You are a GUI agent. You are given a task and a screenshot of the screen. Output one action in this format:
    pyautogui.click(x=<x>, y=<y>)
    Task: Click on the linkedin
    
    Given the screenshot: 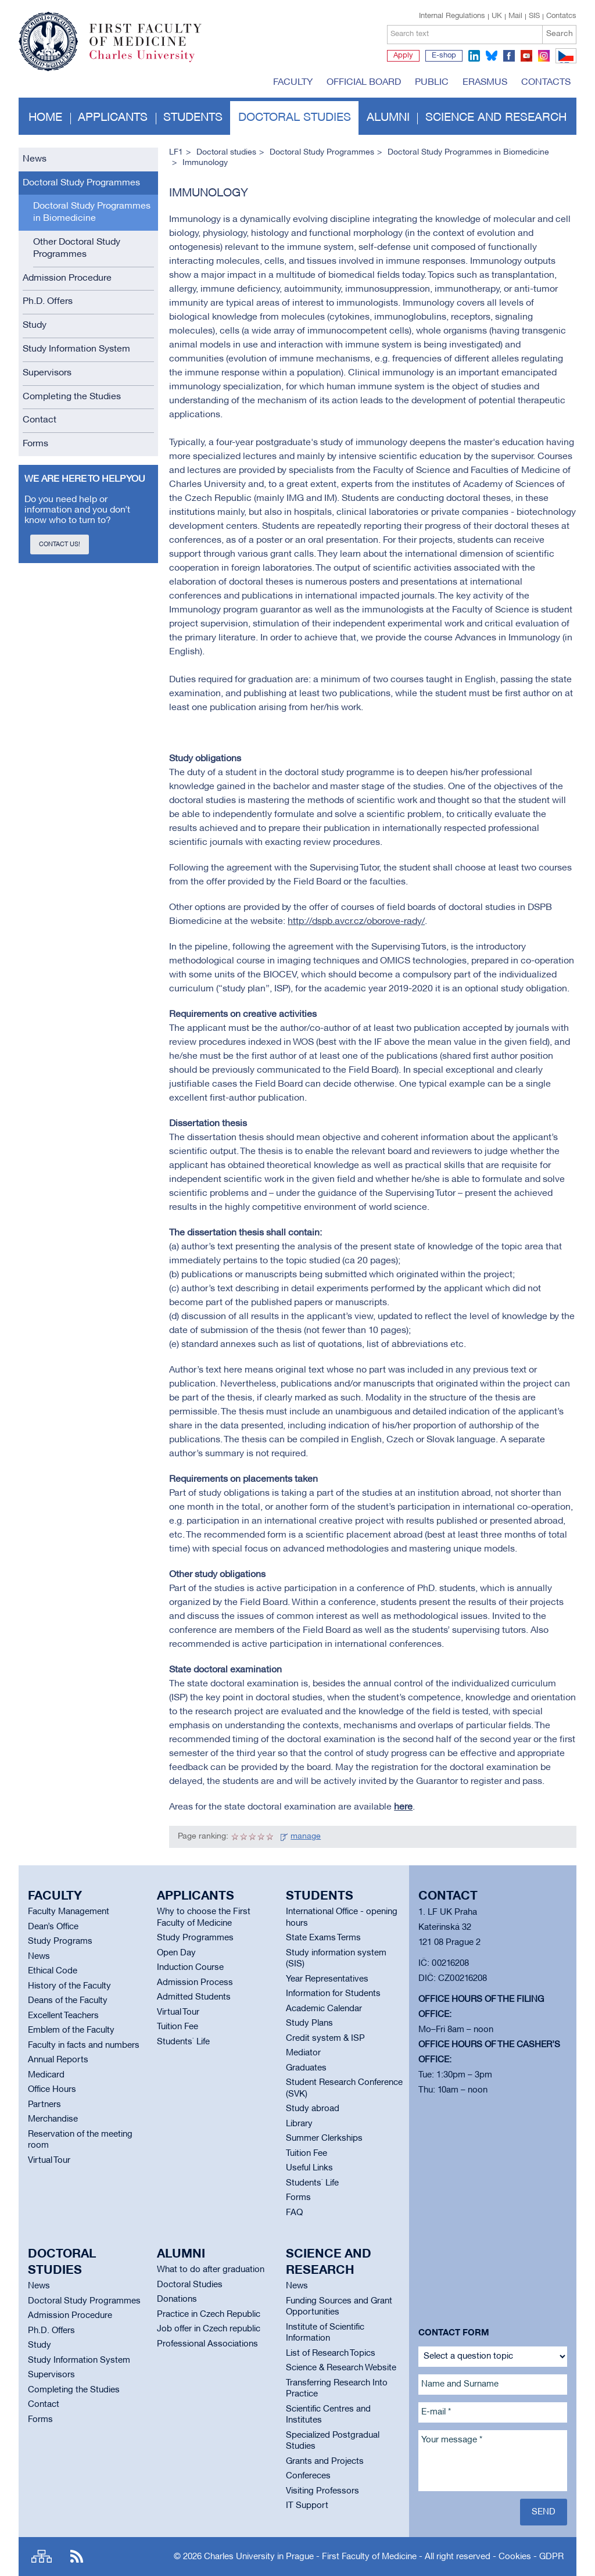 What is the action you would take?
    pyautogui.click(x=474, y=56)
    